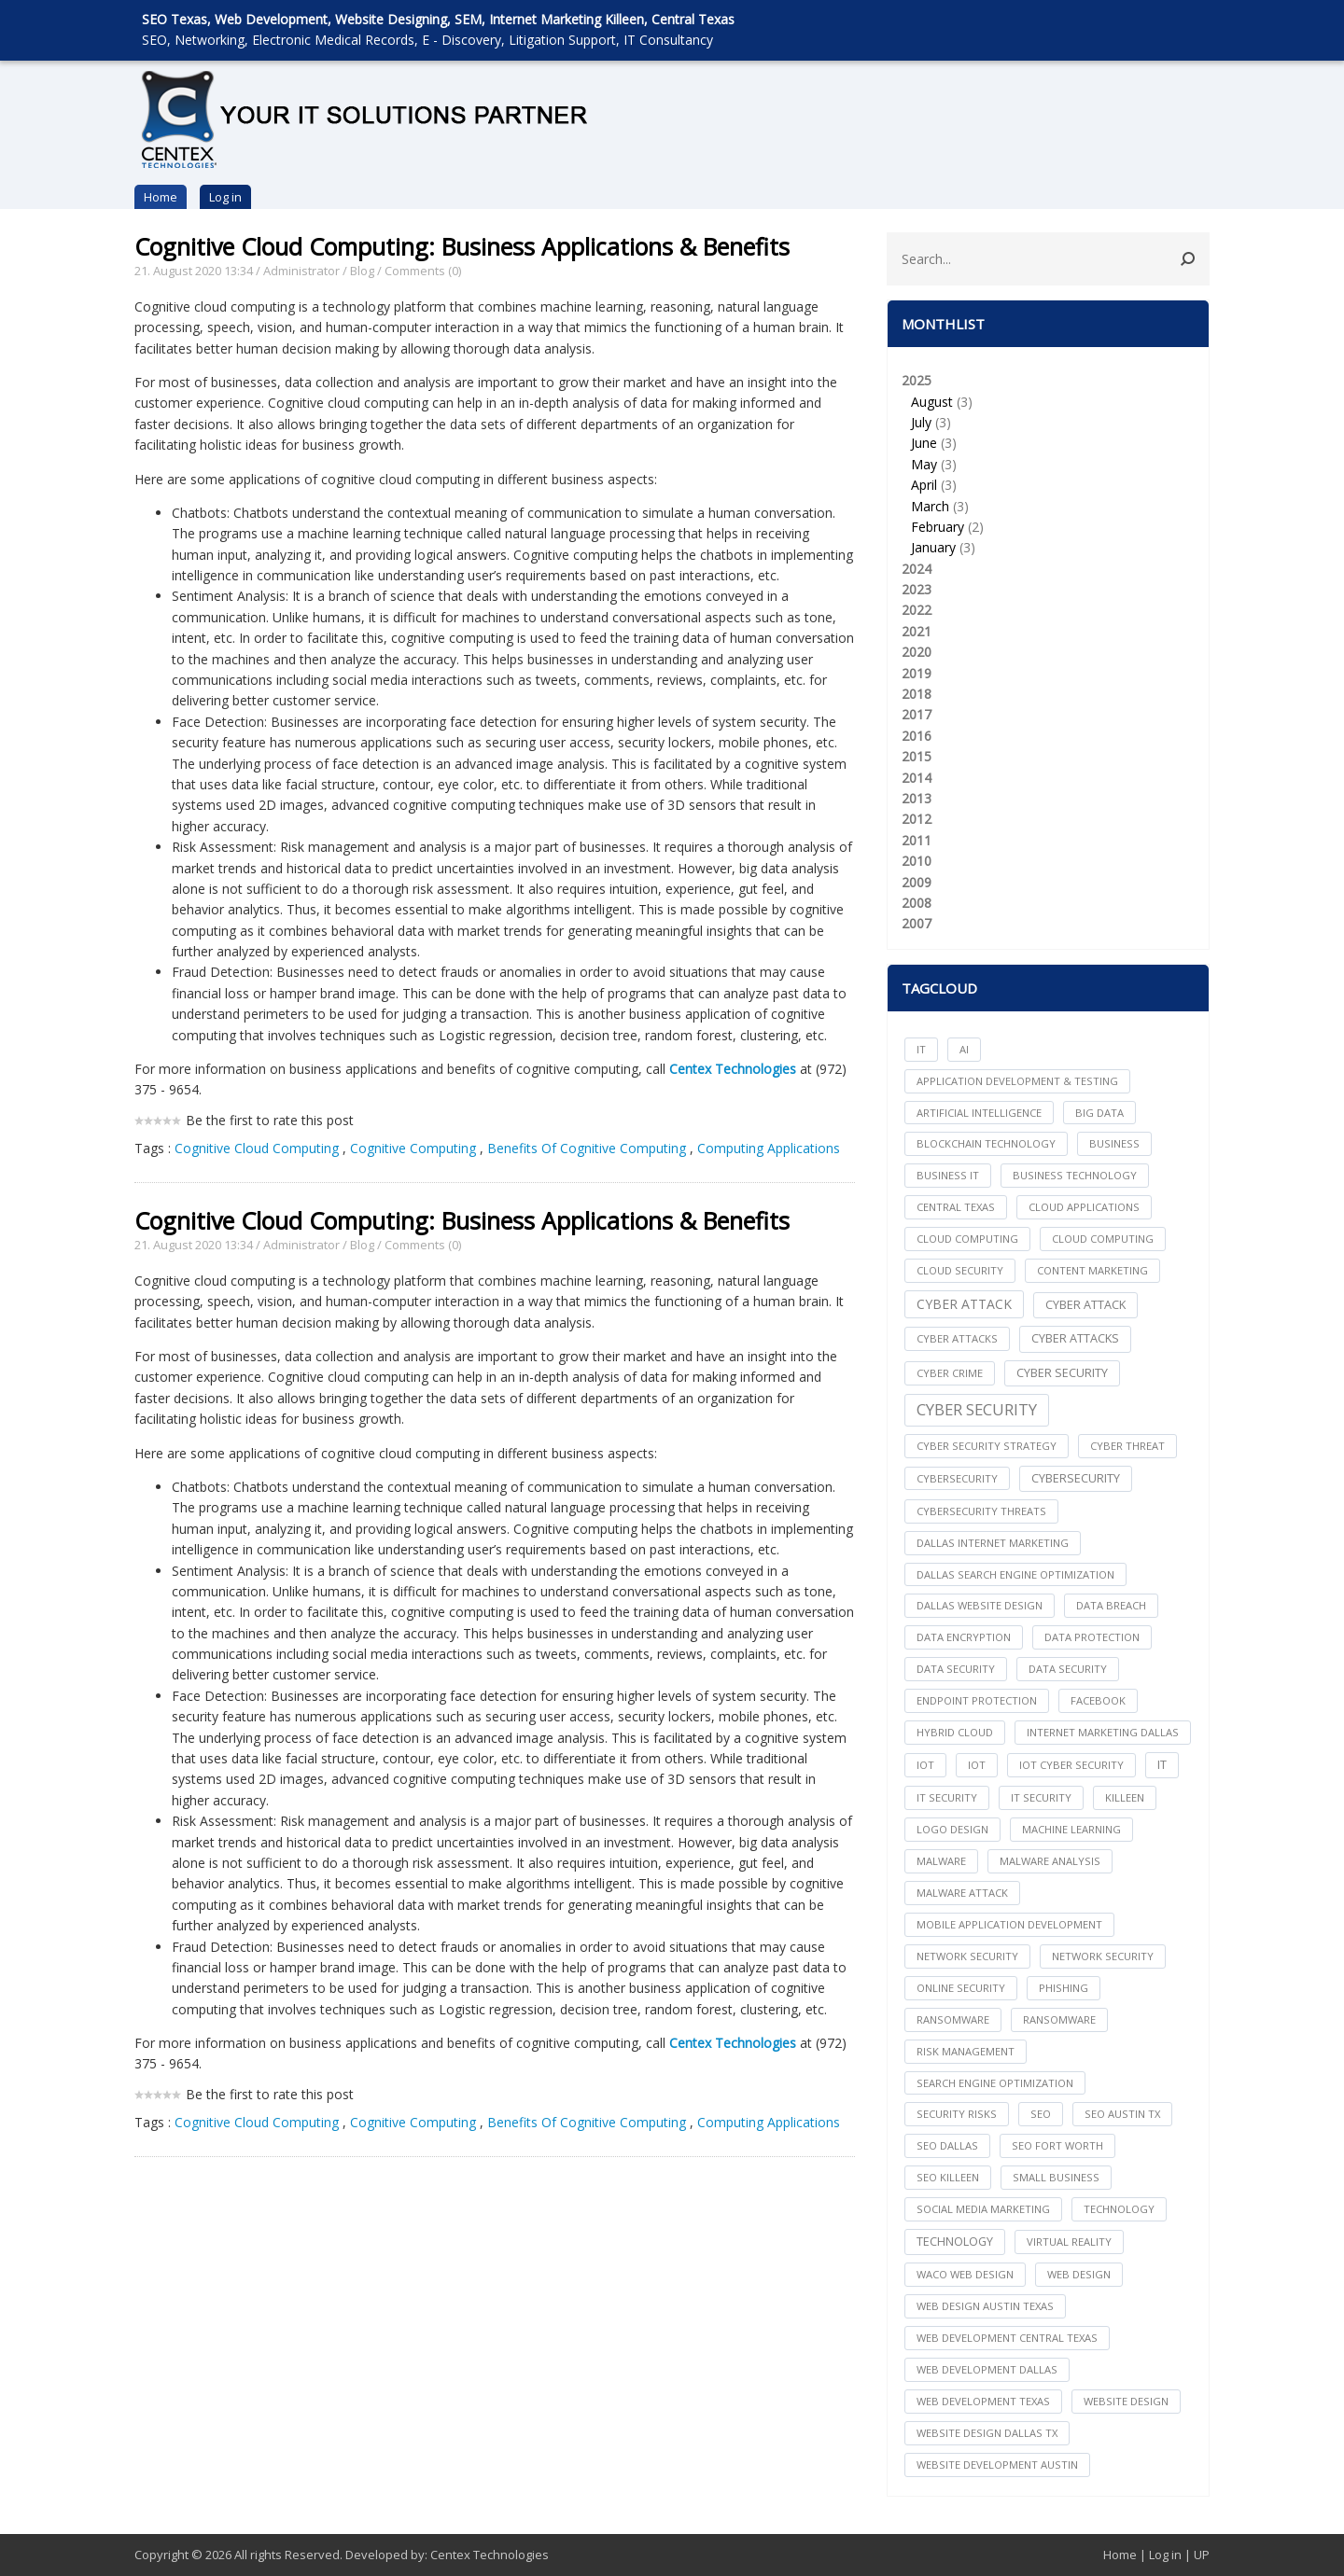  I want to click on Virtual Reality, so click(1069, 2242).